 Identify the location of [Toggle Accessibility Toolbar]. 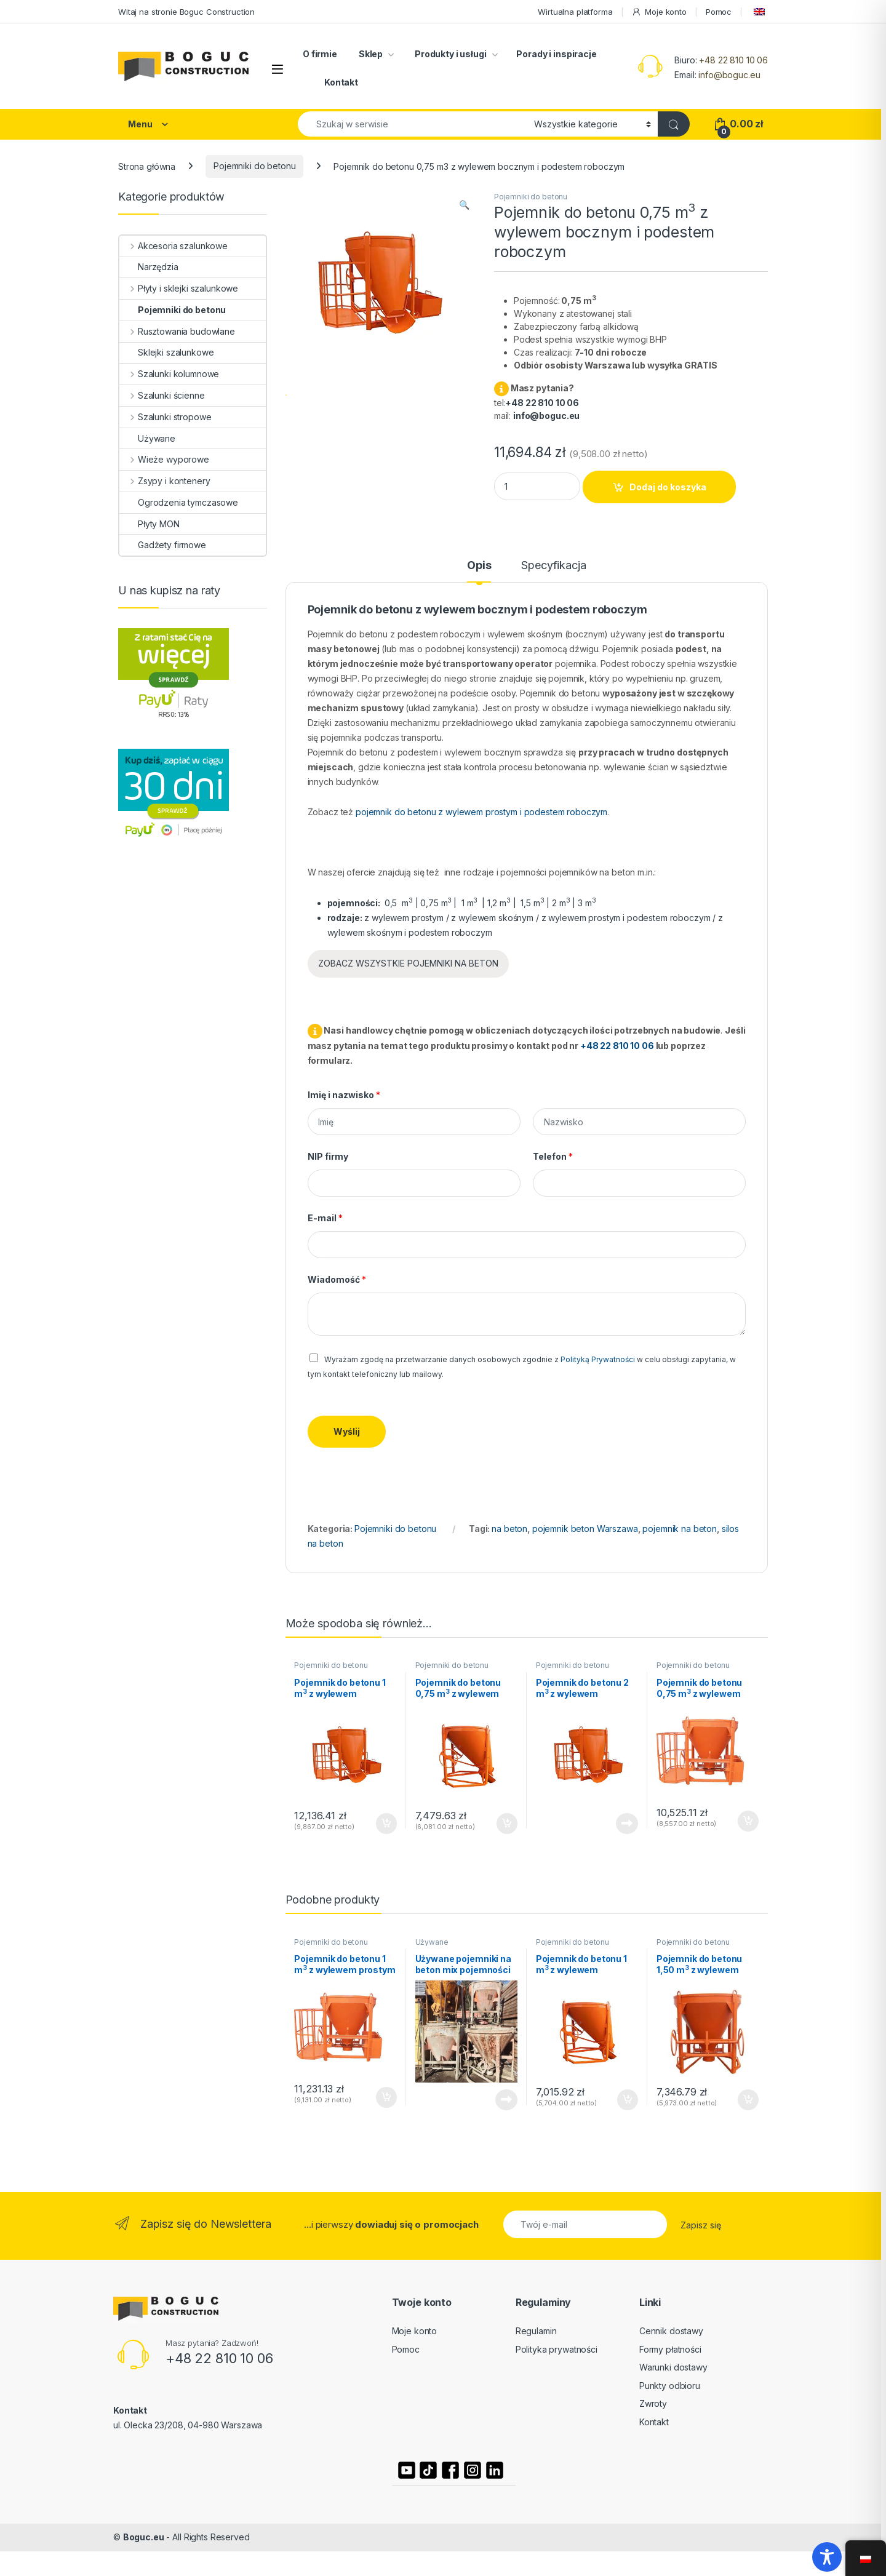
(827, 2557).